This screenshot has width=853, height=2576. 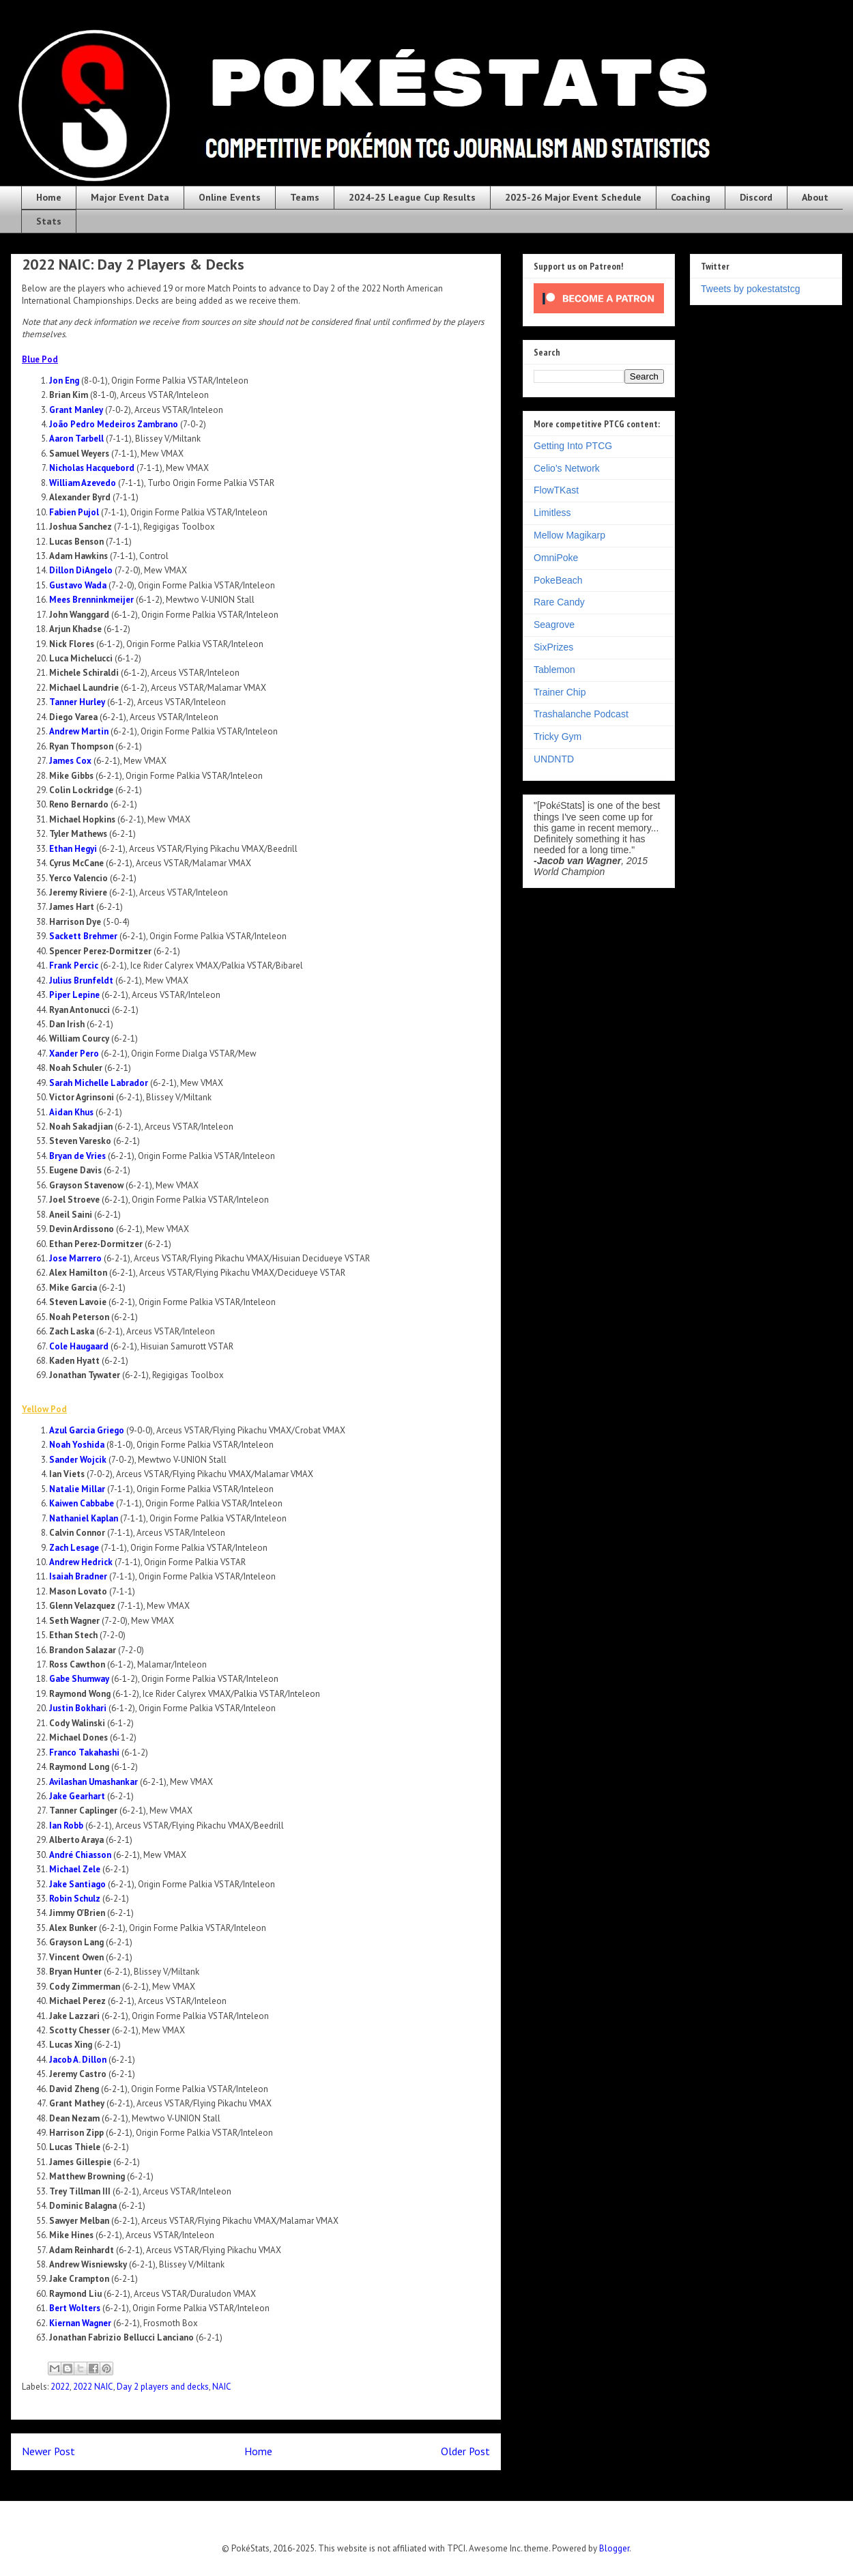 What do you see at coordinates (554, 669) in the screenshot?
I see `Tablemon` at bounding box center [554, 669].